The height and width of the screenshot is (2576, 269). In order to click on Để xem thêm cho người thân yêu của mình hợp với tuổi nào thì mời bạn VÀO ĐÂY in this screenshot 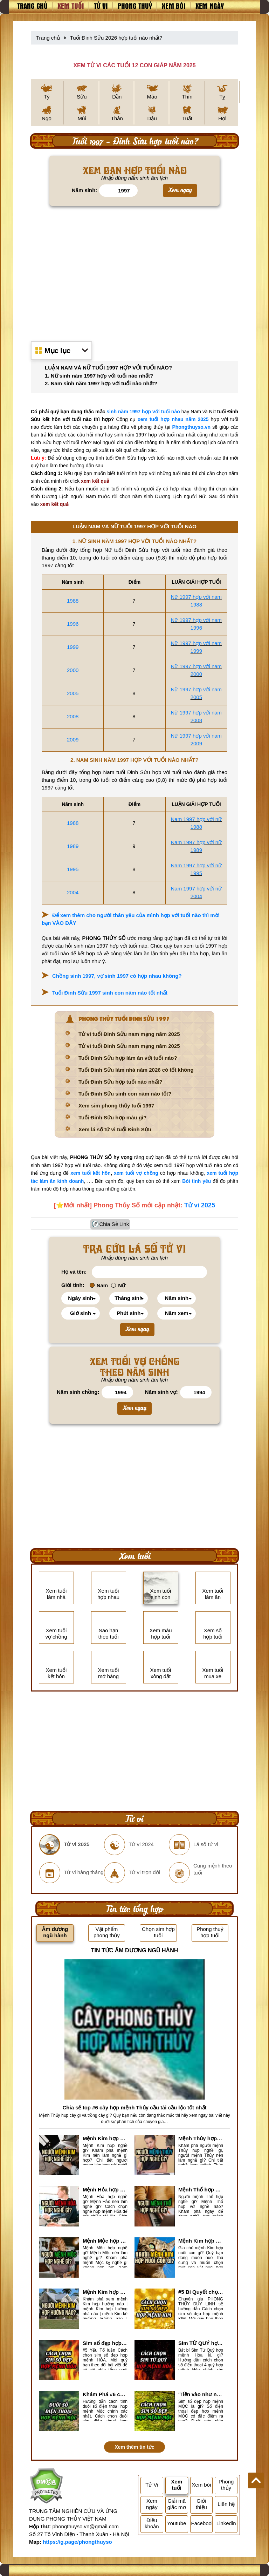, I will do `click(131, 919)`.